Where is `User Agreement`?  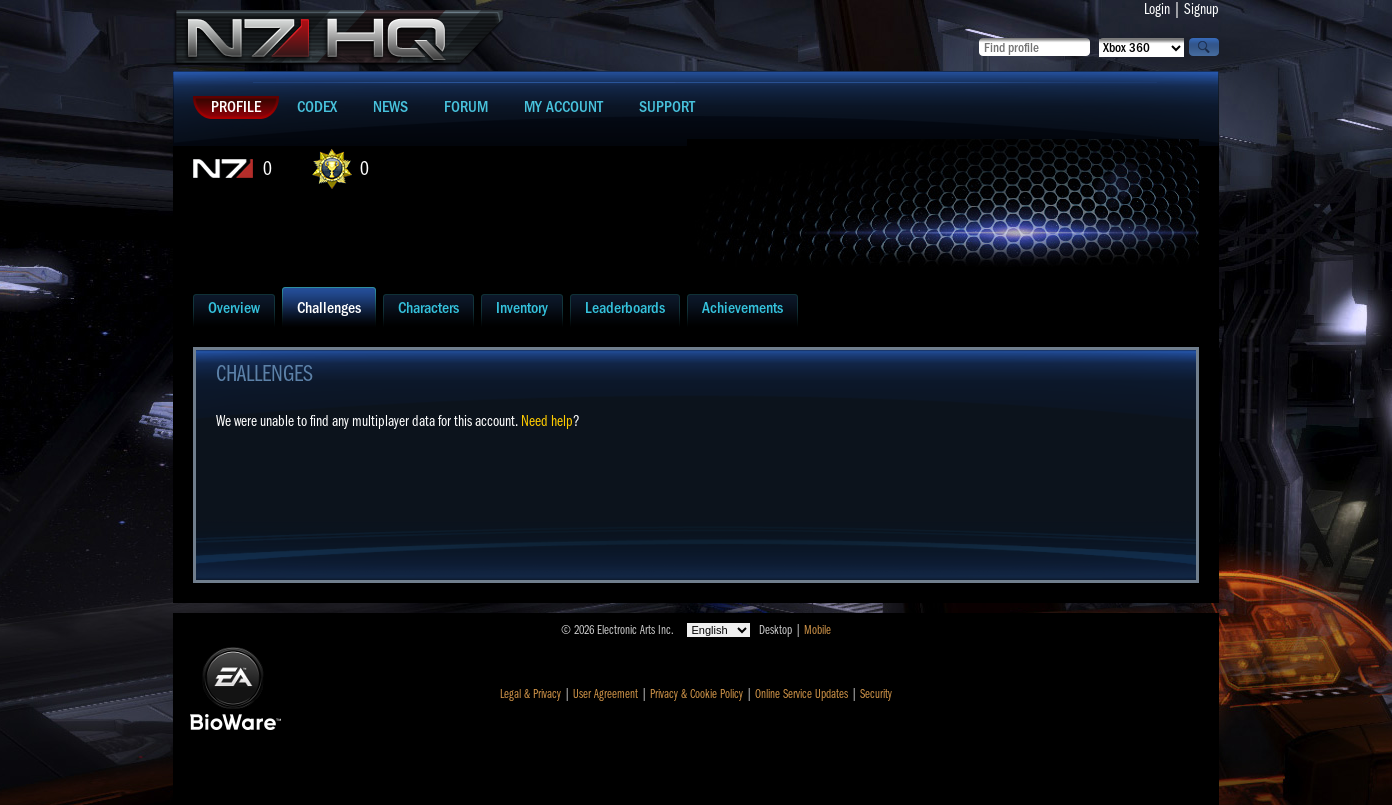 User Agreement is located at coordinates (605, 694).